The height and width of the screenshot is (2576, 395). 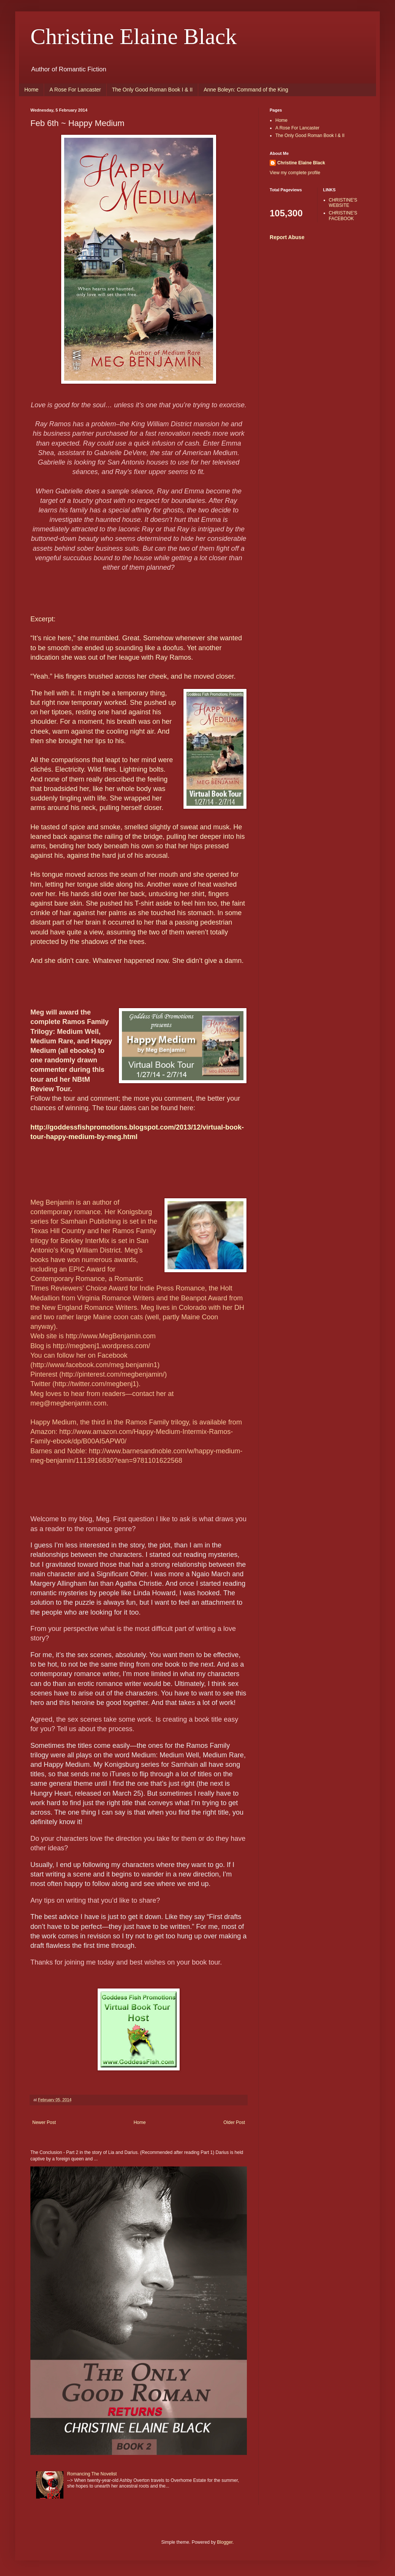 What do you see at coordinates (44, 2122) in the screenshot?
I see `Newer Post` at bounding box center [44, 2122].